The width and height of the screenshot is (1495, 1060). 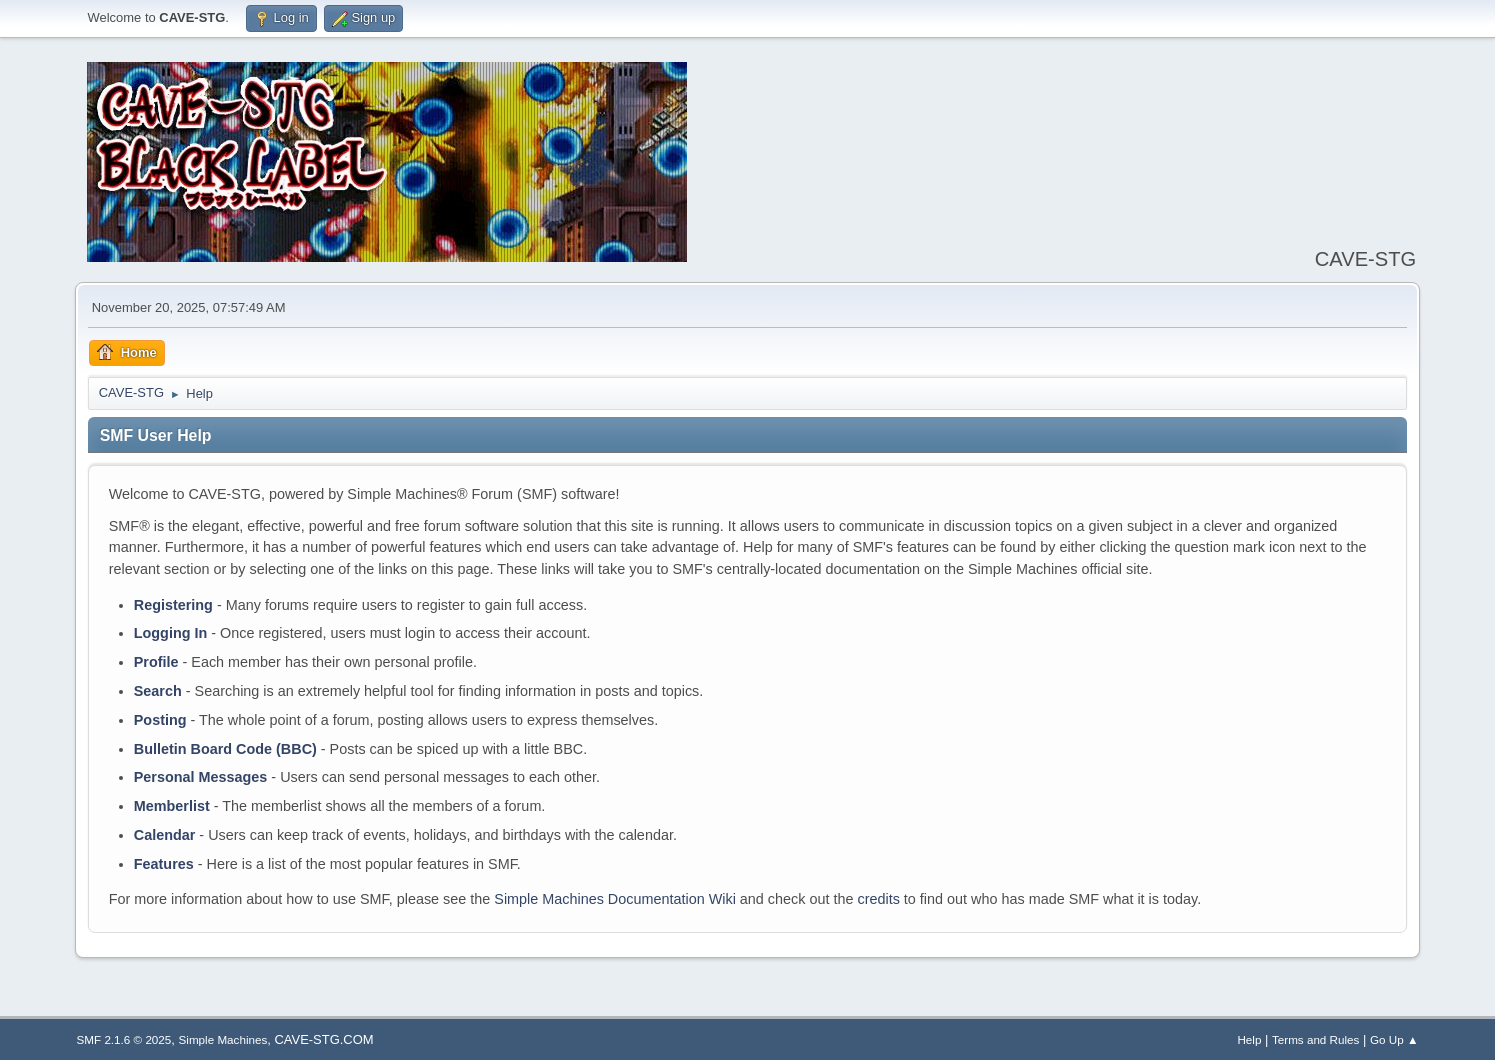 What do you see at coordinates (171, 633) in the screenshot?
I see `Logging In` at bounding box center [171, 633].